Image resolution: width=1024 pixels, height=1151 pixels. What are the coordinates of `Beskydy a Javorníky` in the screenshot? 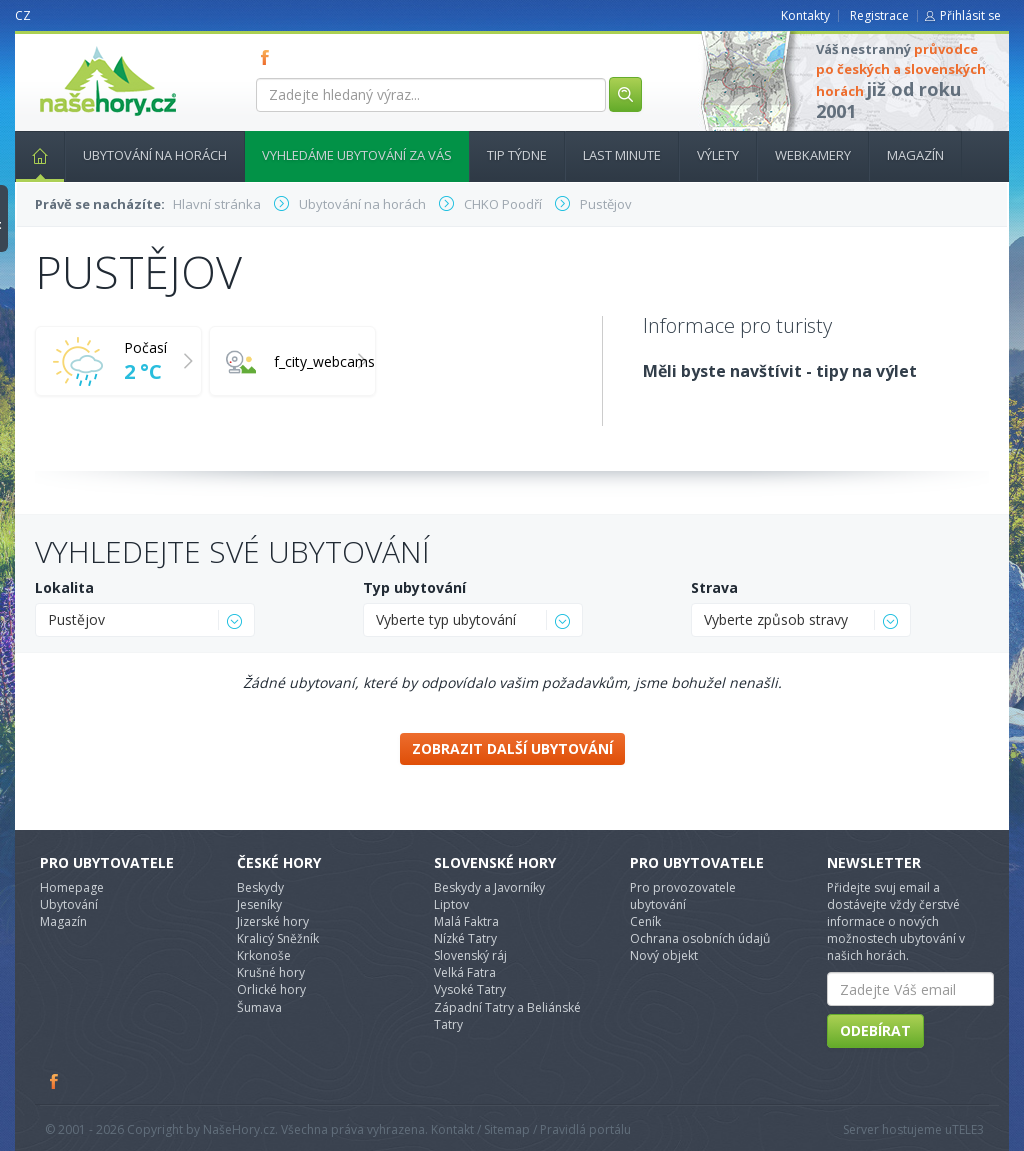 It's located at (489, 887).